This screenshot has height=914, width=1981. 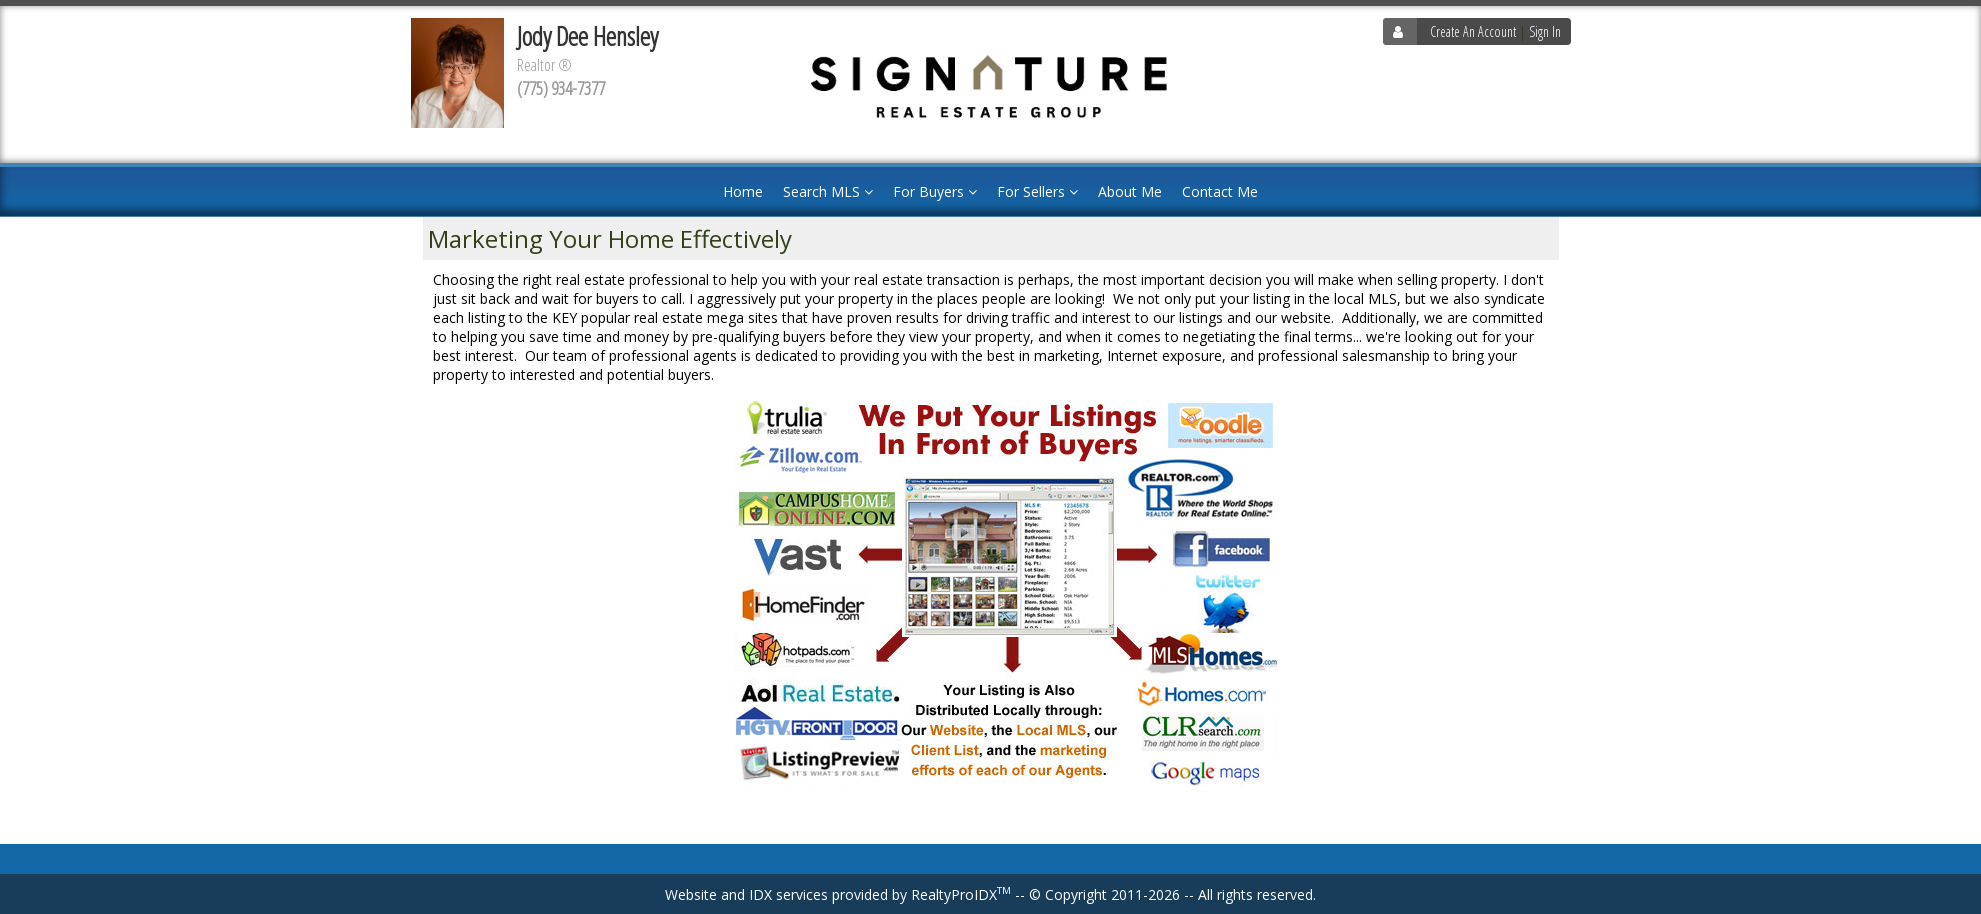 I want to click on For Buyers, so click(x=935, y=191).